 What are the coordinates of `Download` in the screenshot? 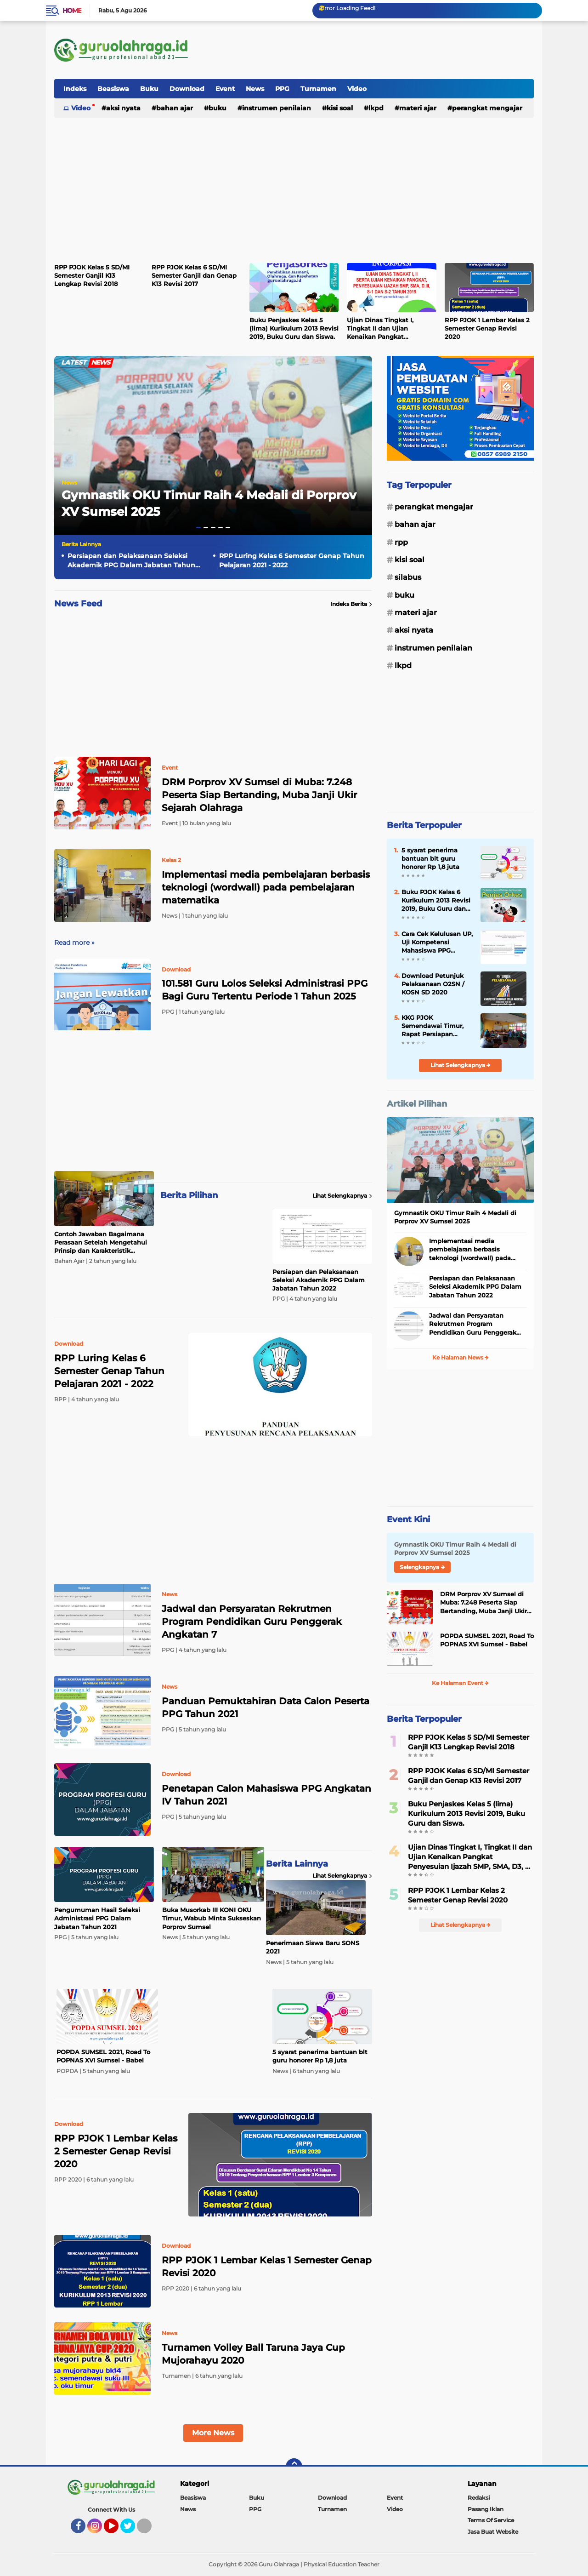 It's located at (187, 89).